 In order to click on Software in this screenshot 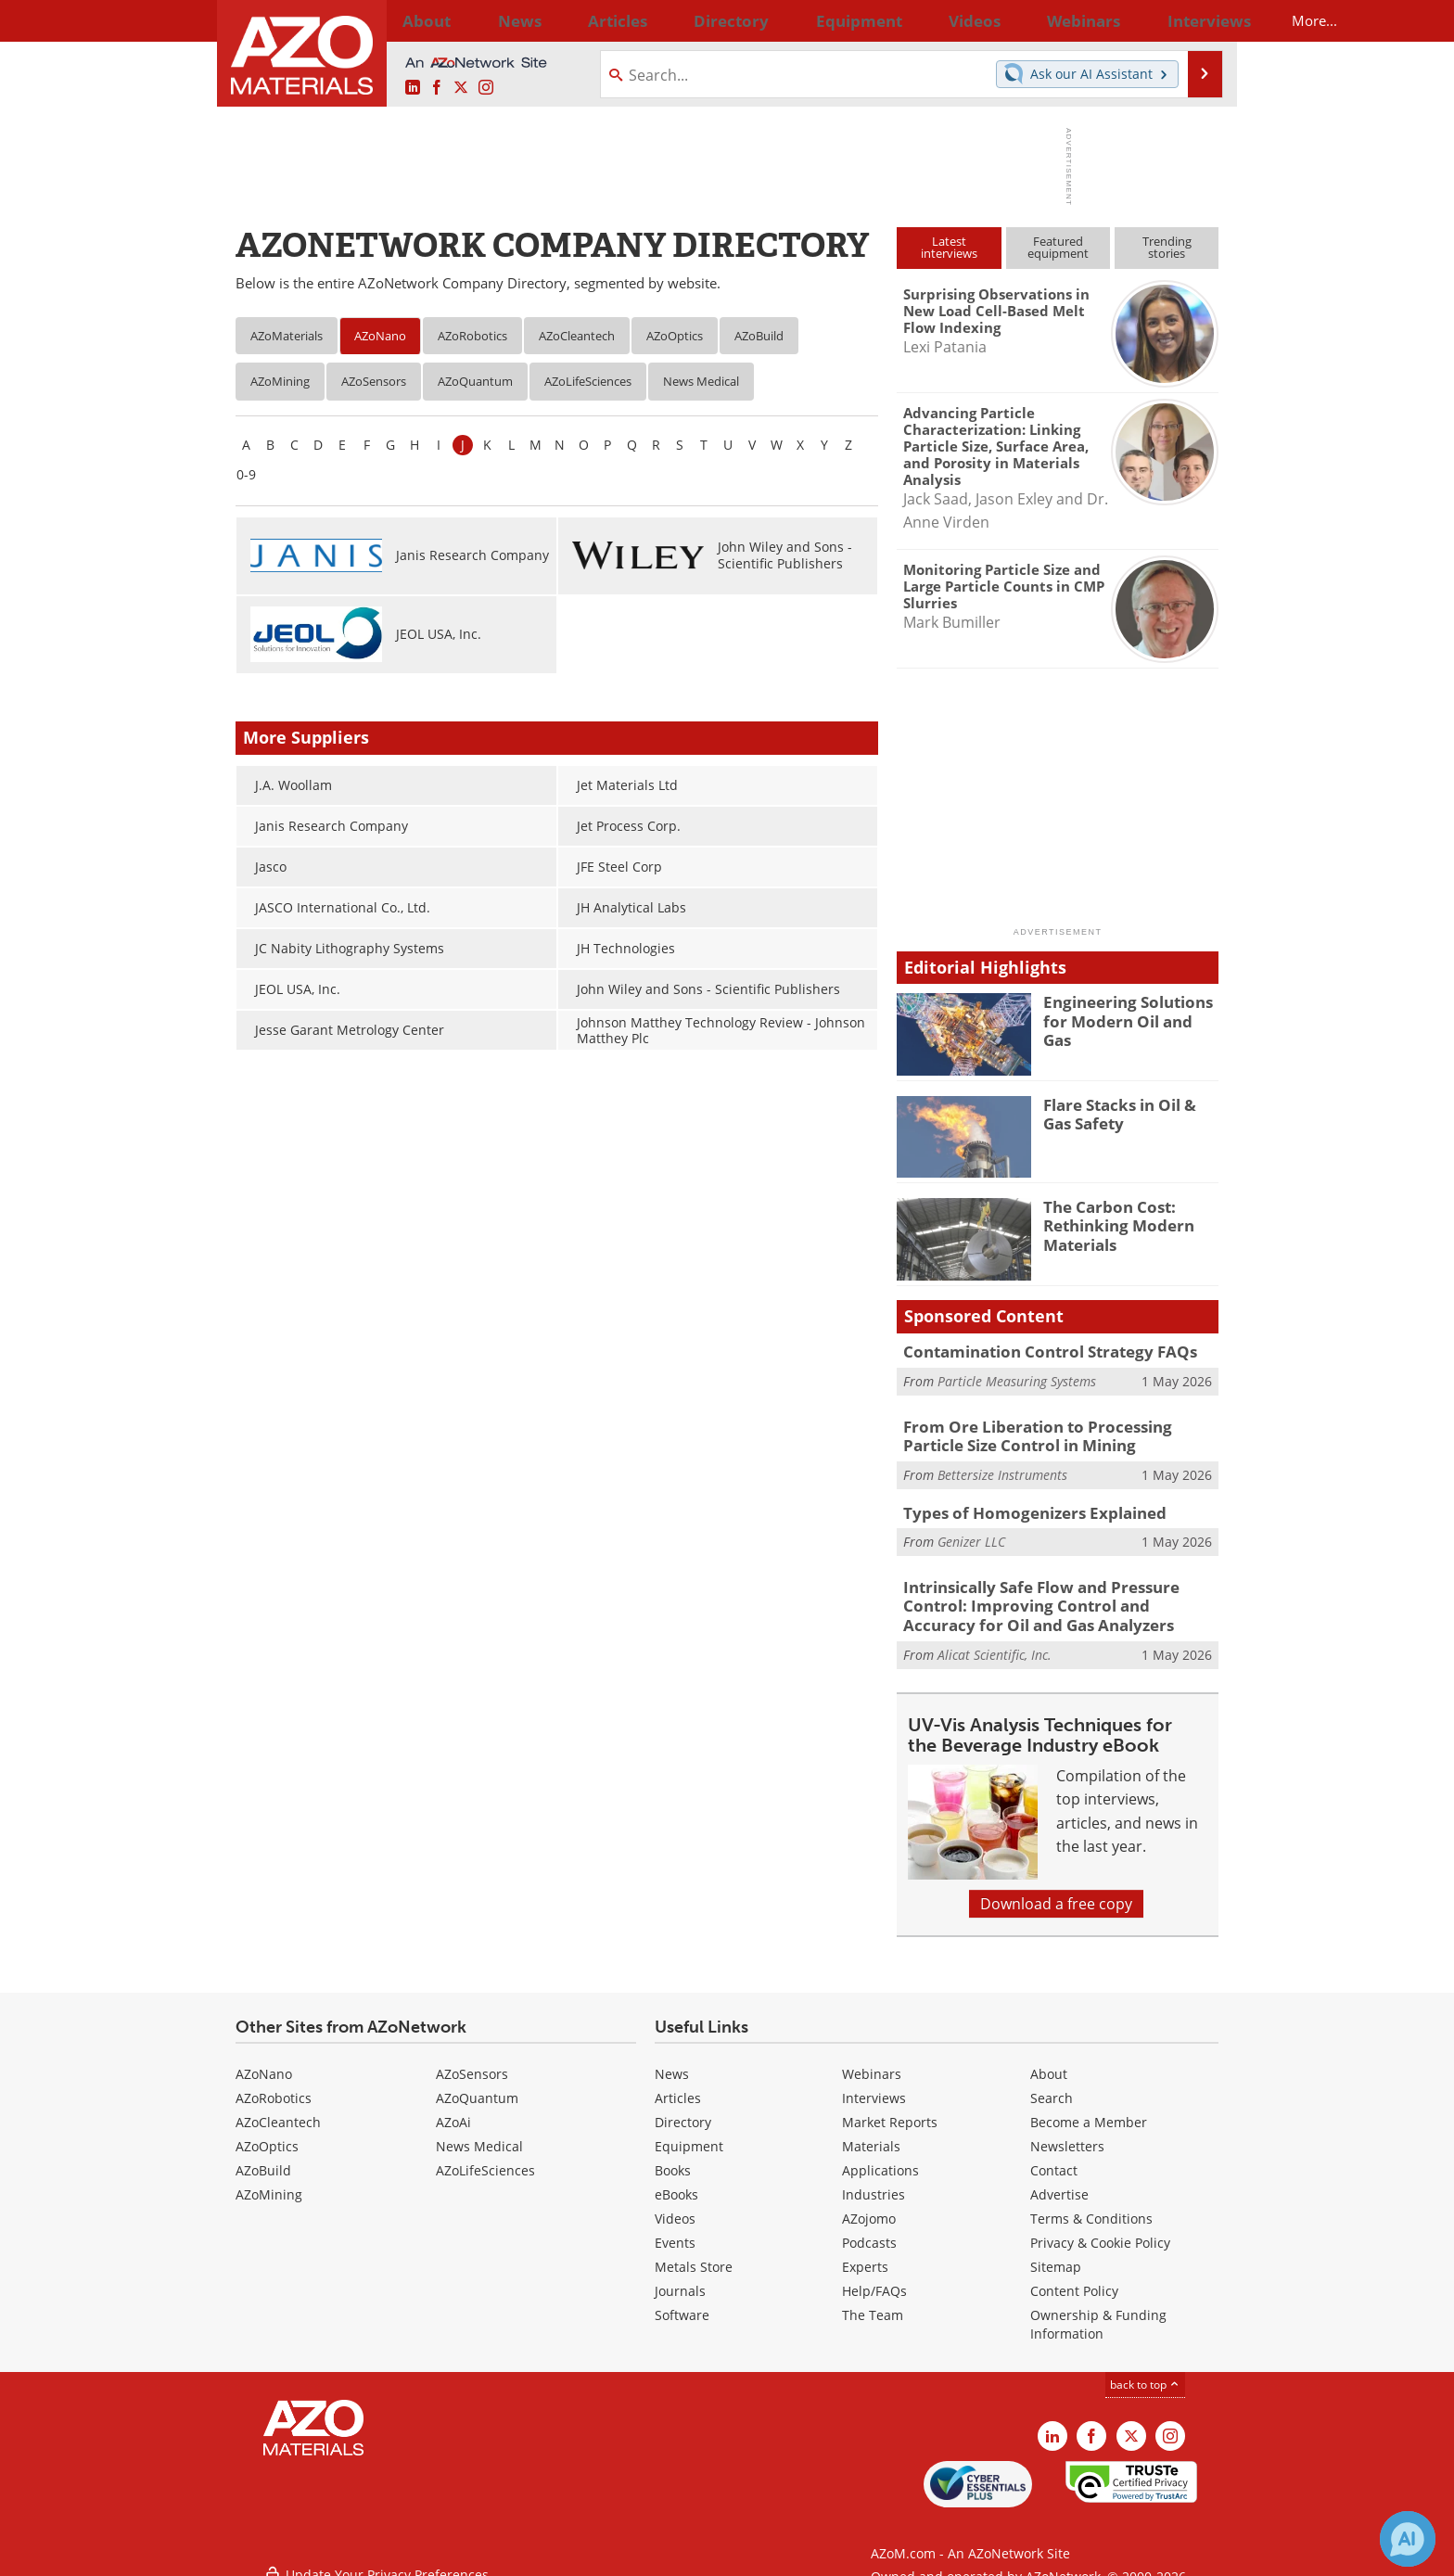, I will do `click(682, 2305)`.